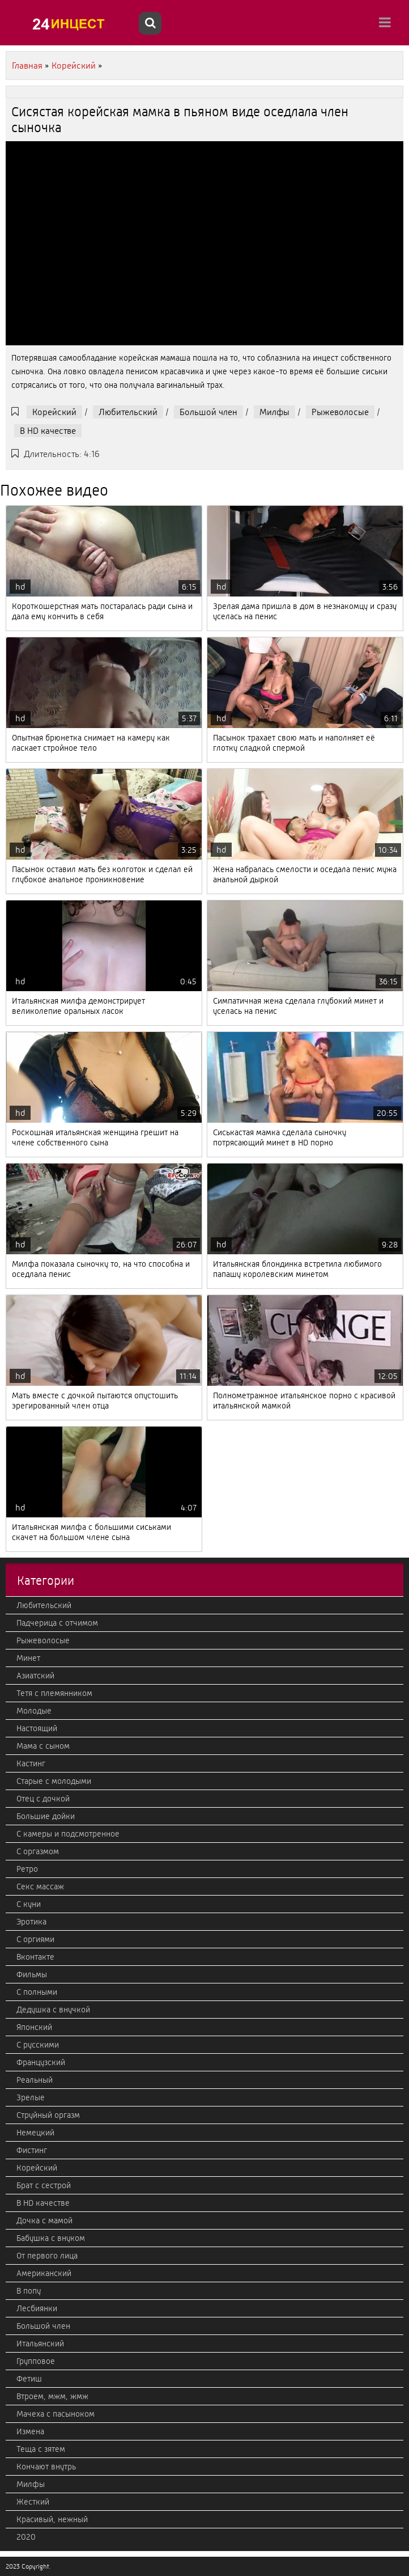  Describe the element at coordinates (30, 1763) in the screenshot. I see `Кастинг` at that location.